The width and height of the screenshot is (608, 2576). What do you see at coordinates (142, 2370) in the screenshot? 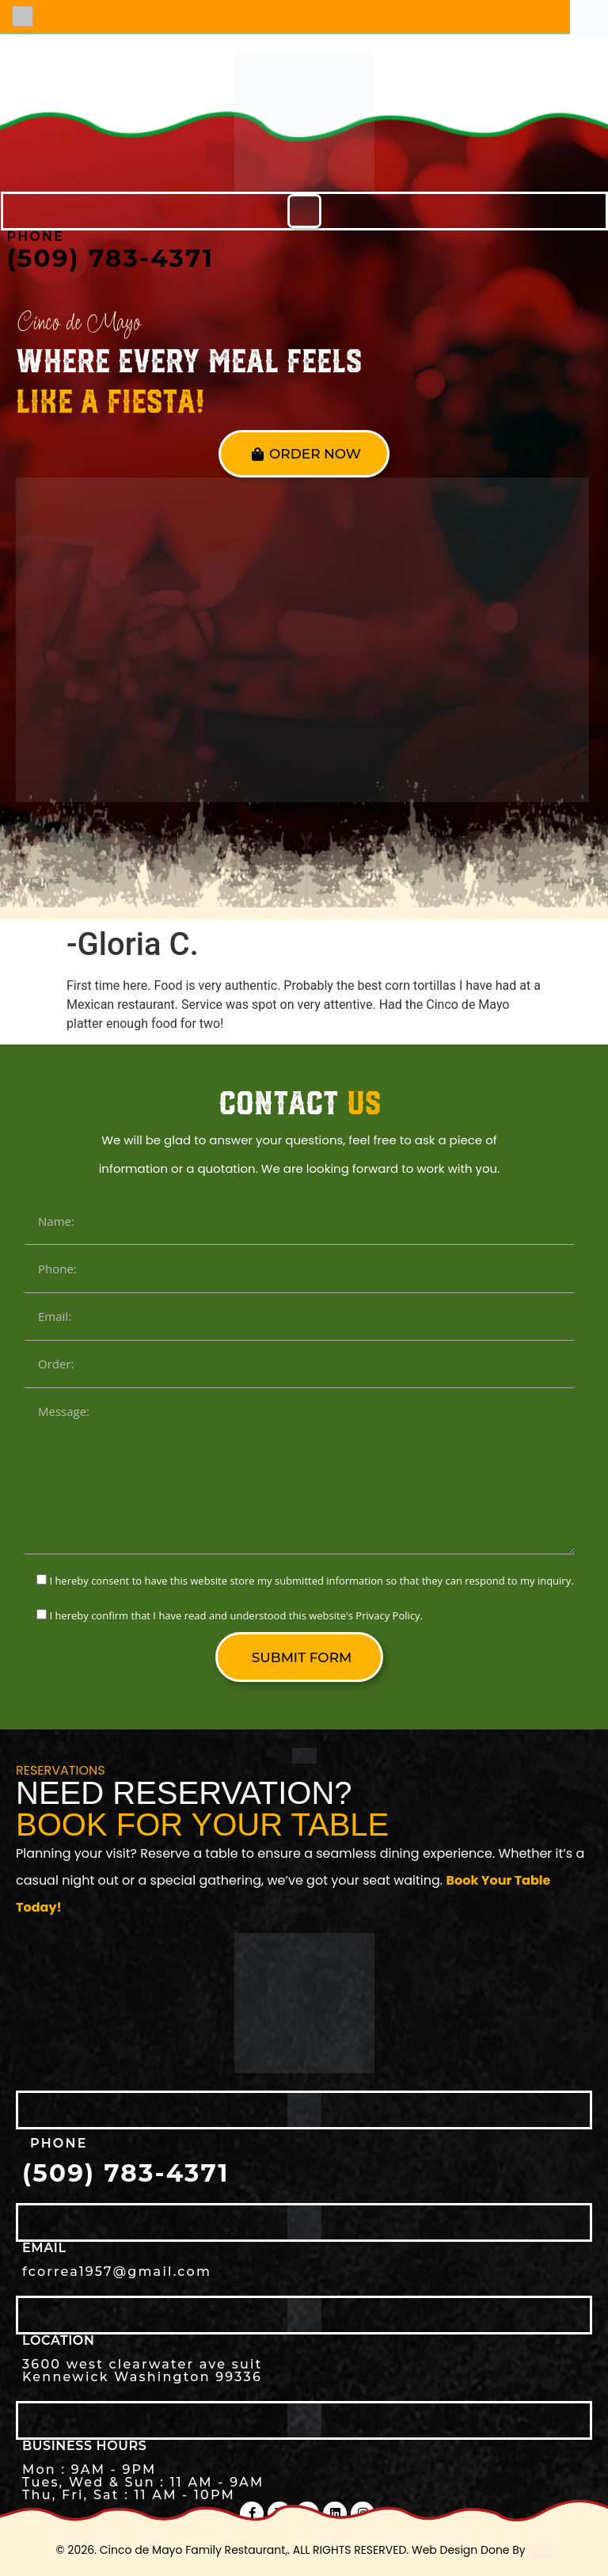
I see `3600 west clearwater ave suit Kennewick Washington 99336` at bounding box center [142, 2370].